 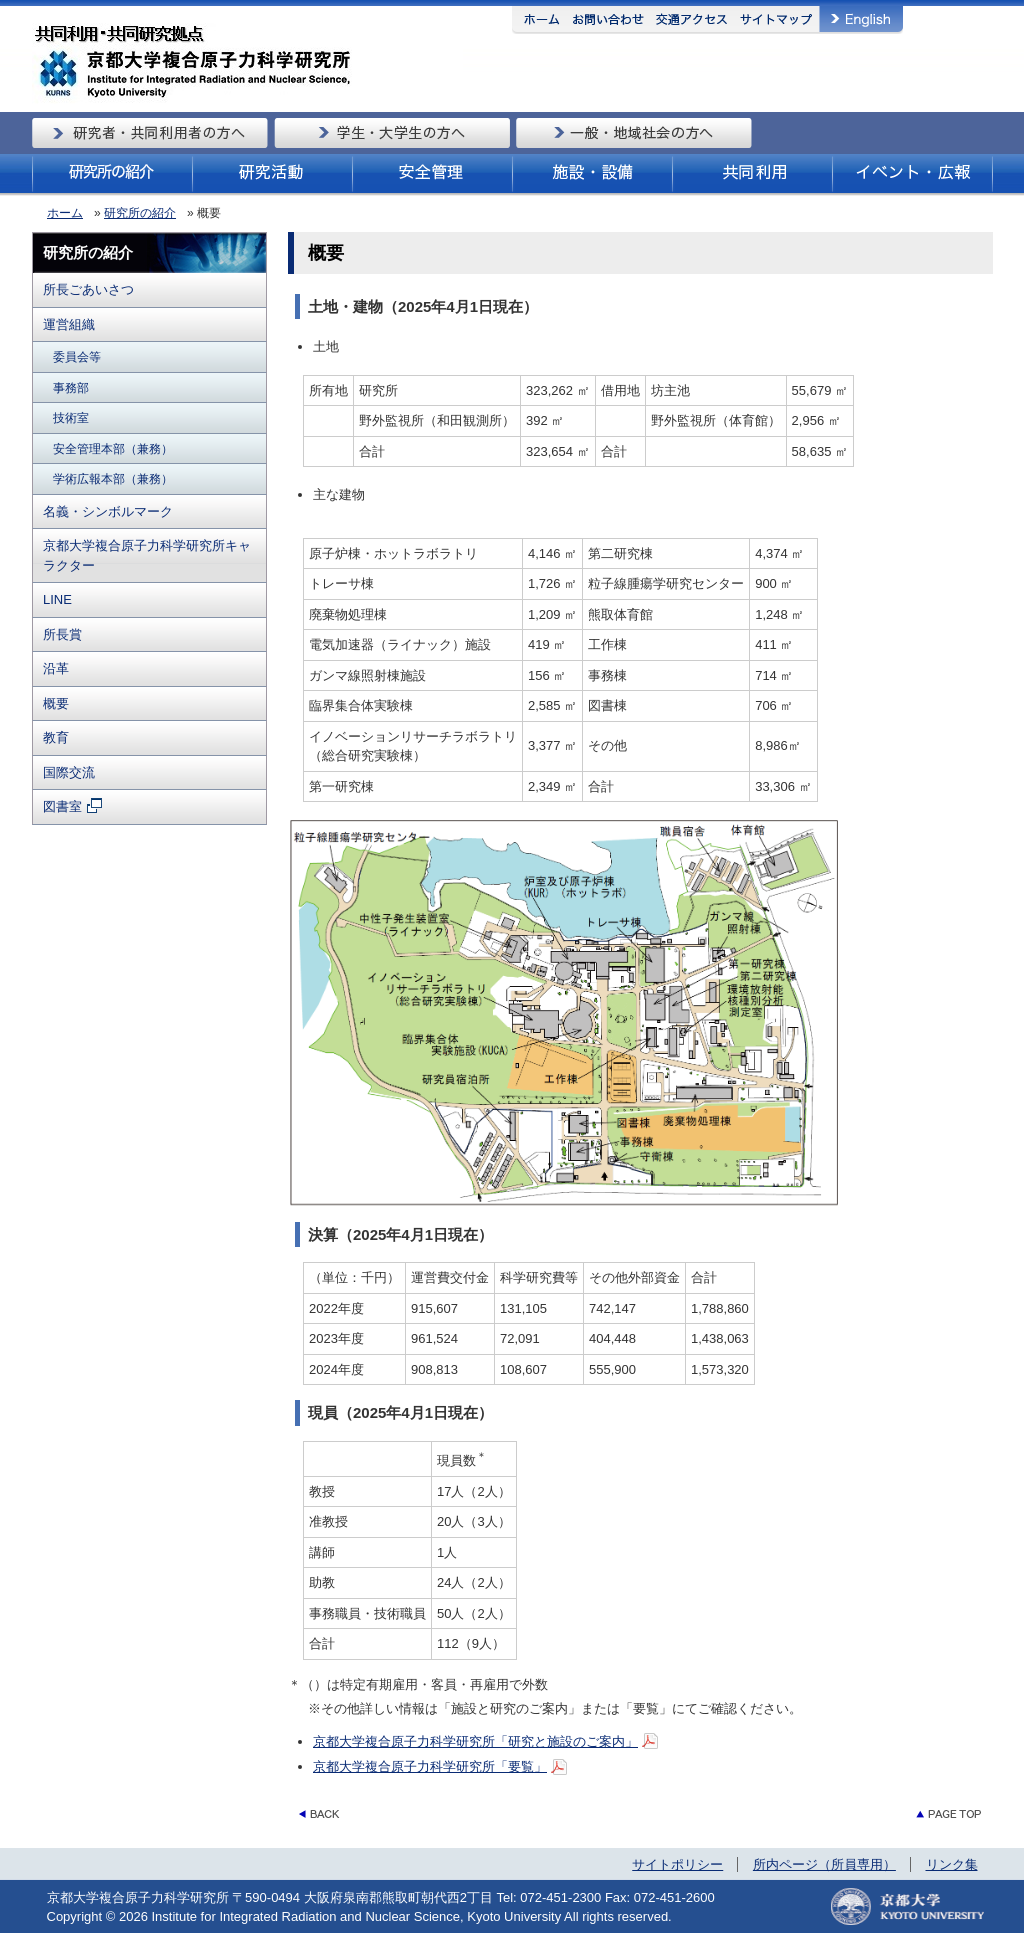 I want to click on リンク集, so click(x=952, y=1864).